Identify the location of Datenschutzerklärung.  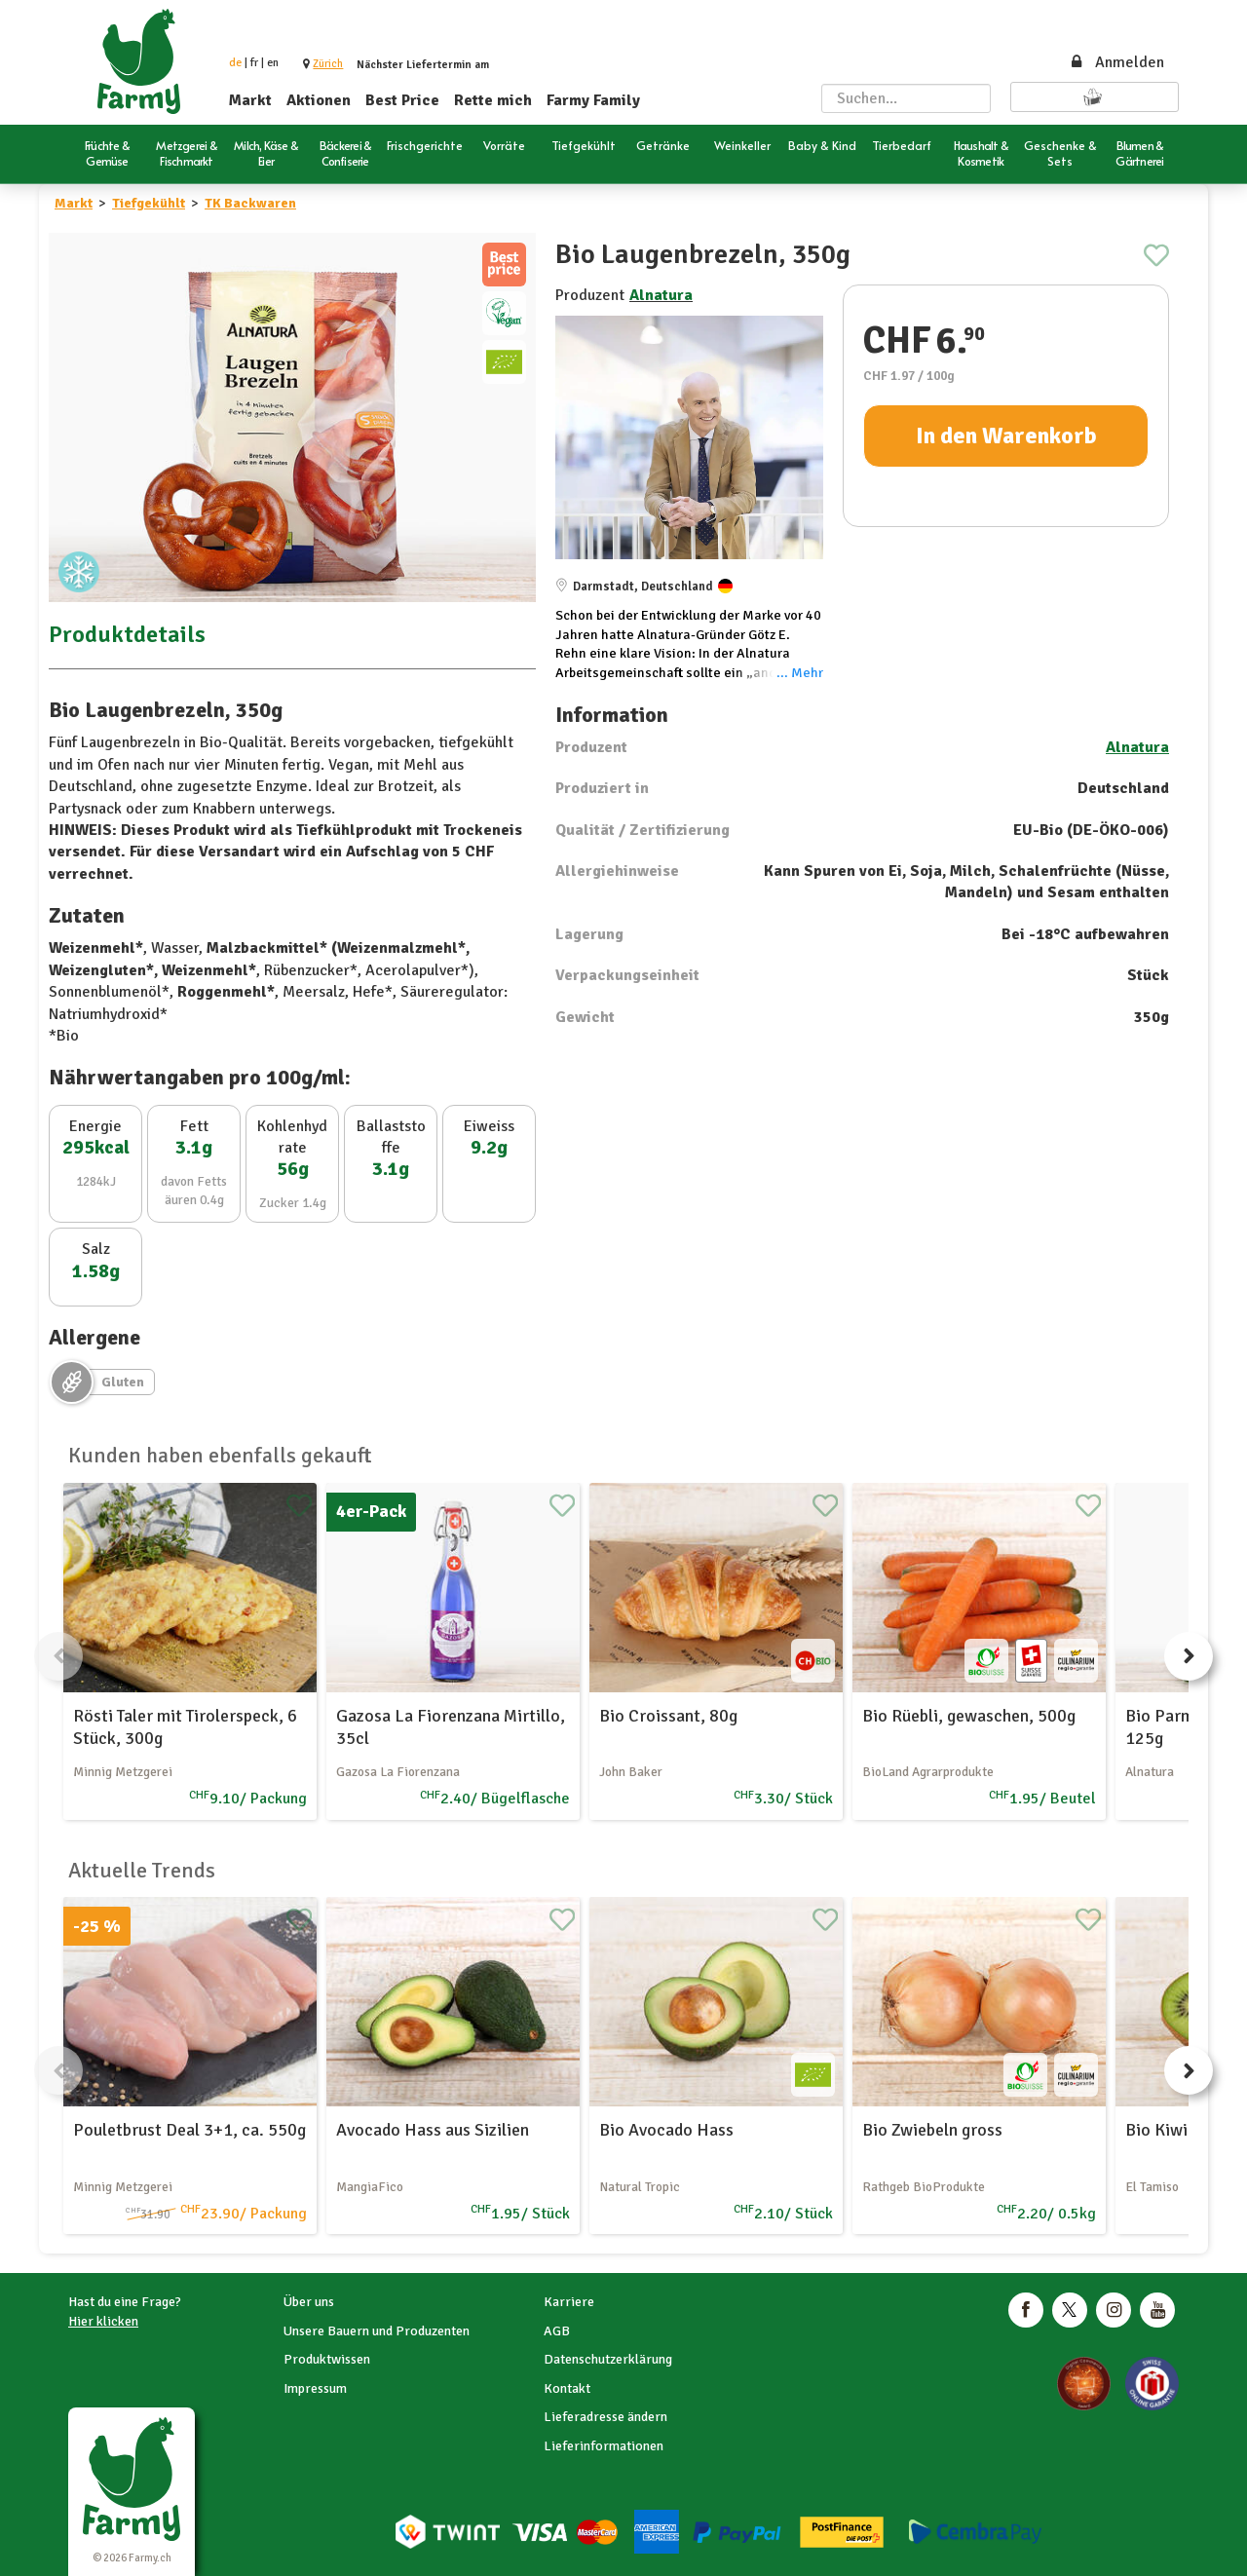
(608, 2359).